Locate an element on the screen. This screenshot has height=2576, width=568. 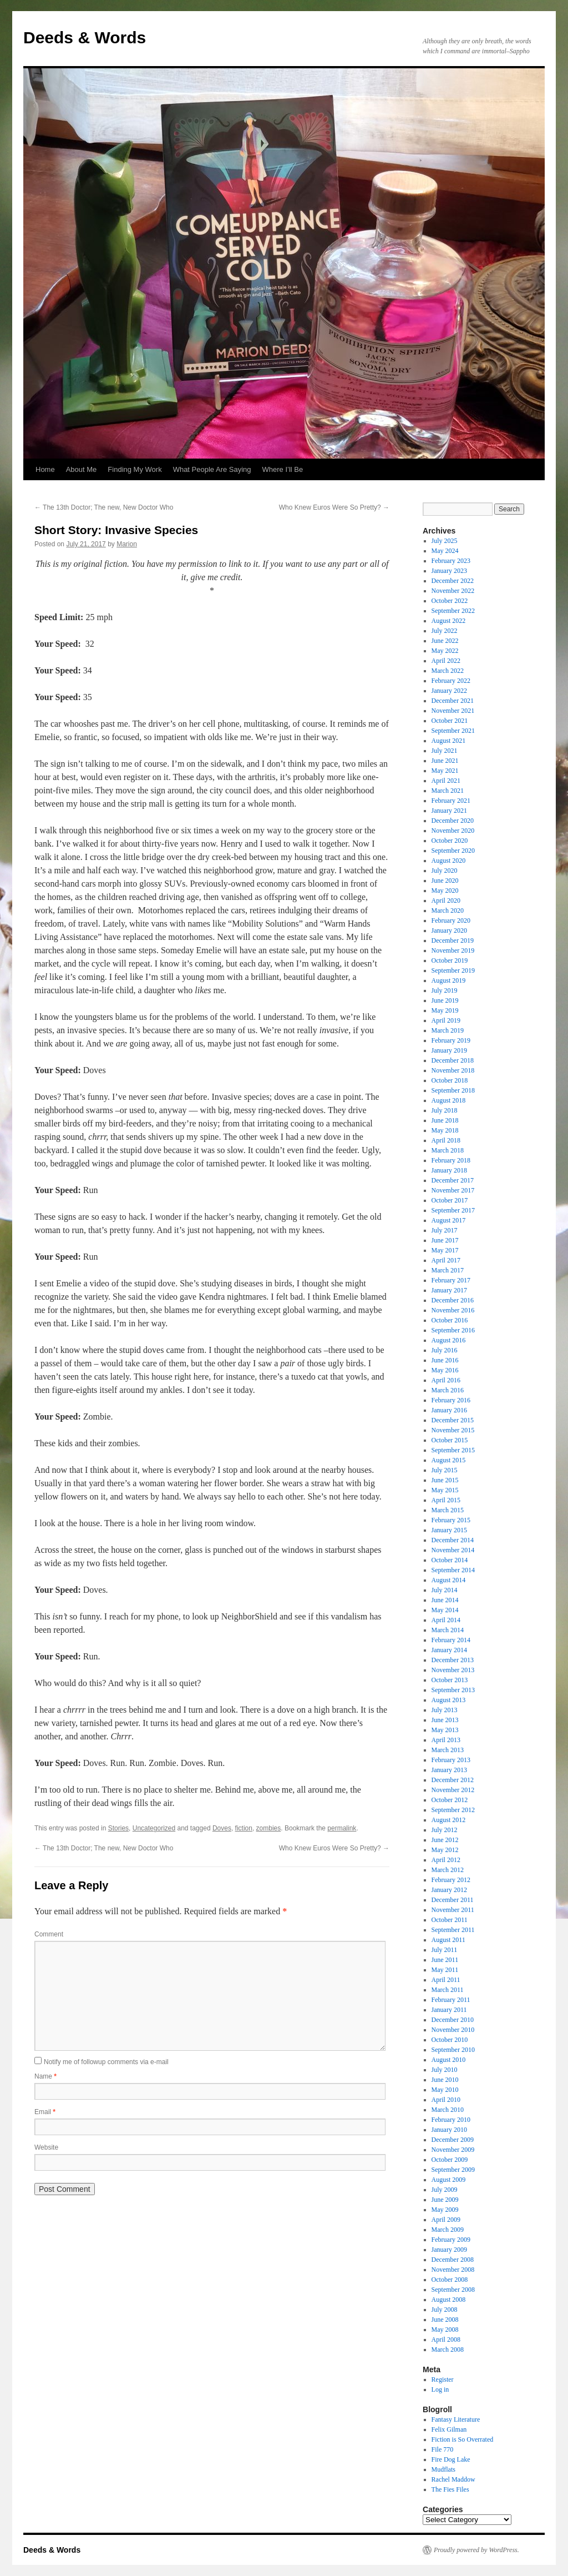
December 2018 is located at coordinates (453, 1060).